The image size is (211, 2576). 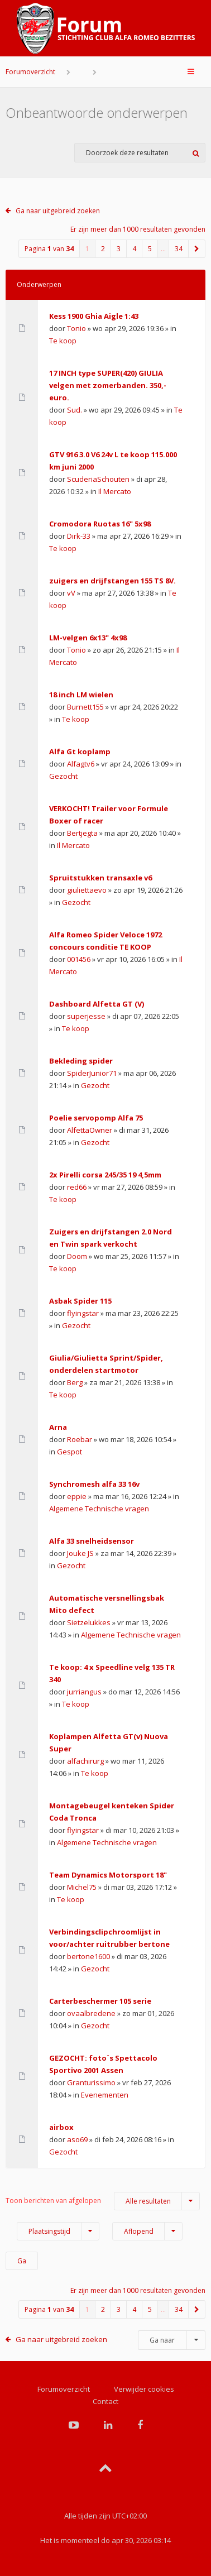 What do you see at coordinates (78, 536) in the screenshot?
I see `Dirk-33` at bounding box center [78, 536].